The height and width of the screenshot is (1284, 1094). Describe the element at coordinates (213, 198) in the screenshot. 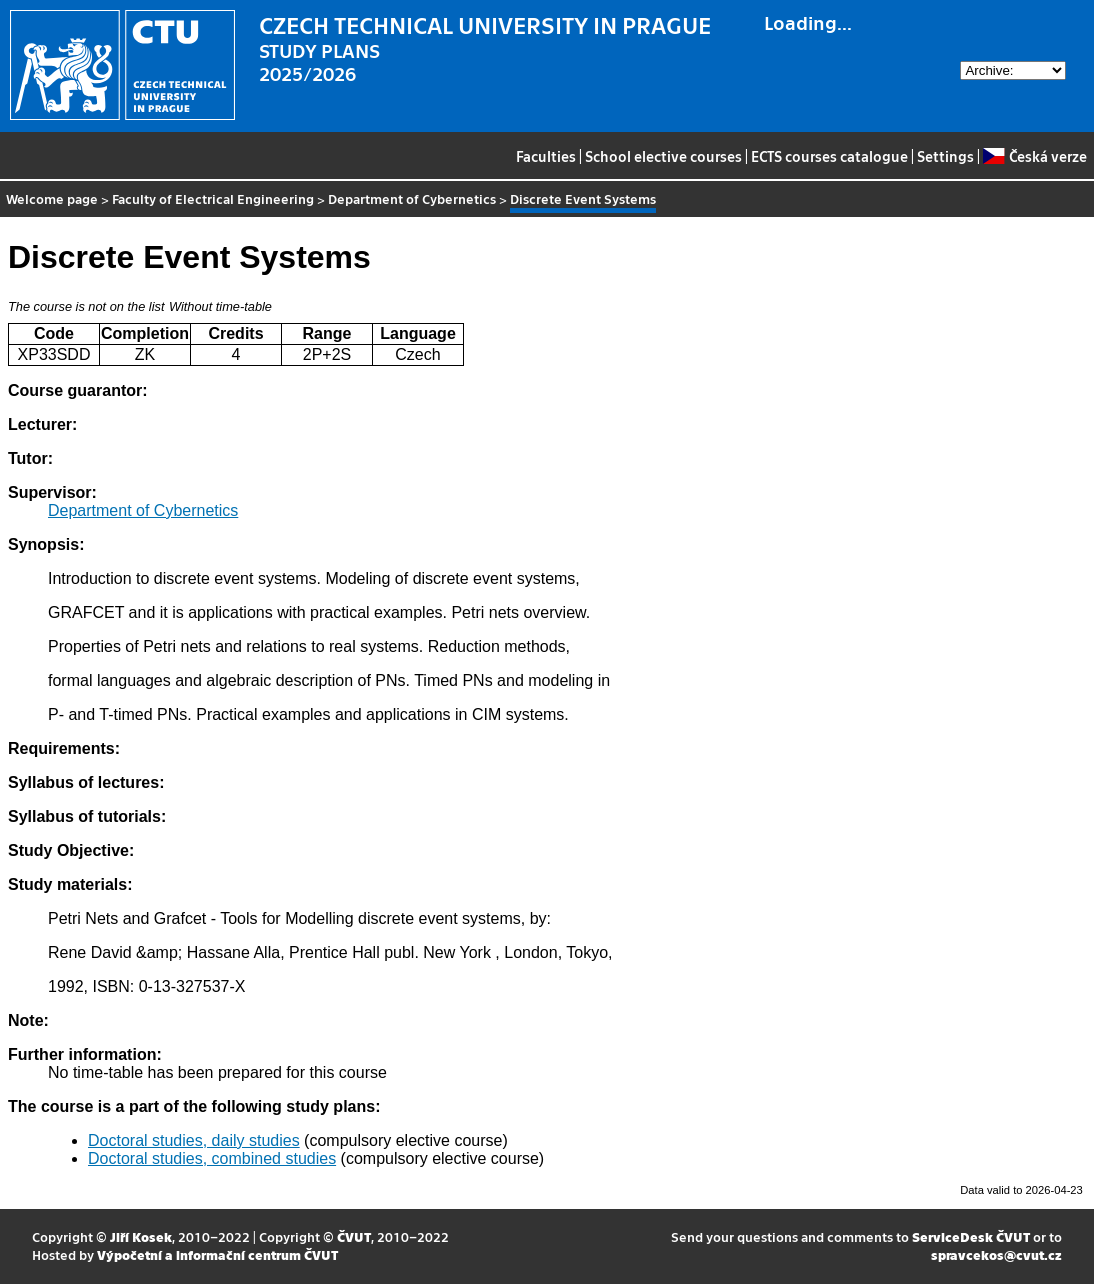

I see `Faculty of Electrical Engineering` at that location.